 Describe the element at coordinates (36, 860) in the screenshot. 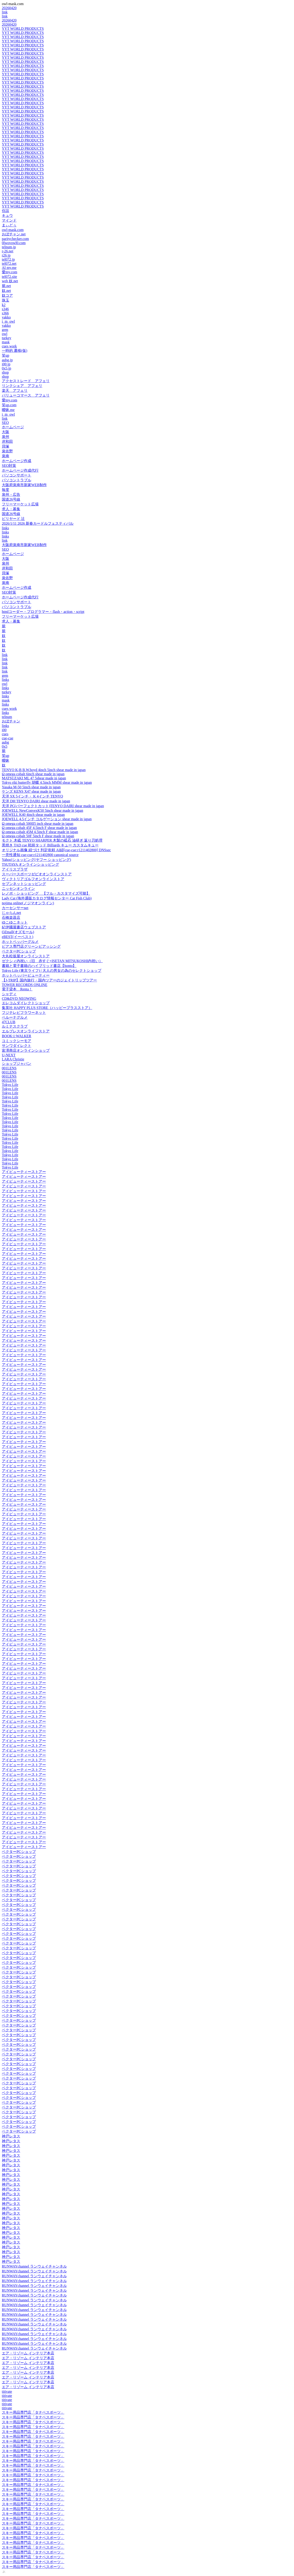

I see `Yahoo!ショッピング(ヤフー ショッピング)` at that location.